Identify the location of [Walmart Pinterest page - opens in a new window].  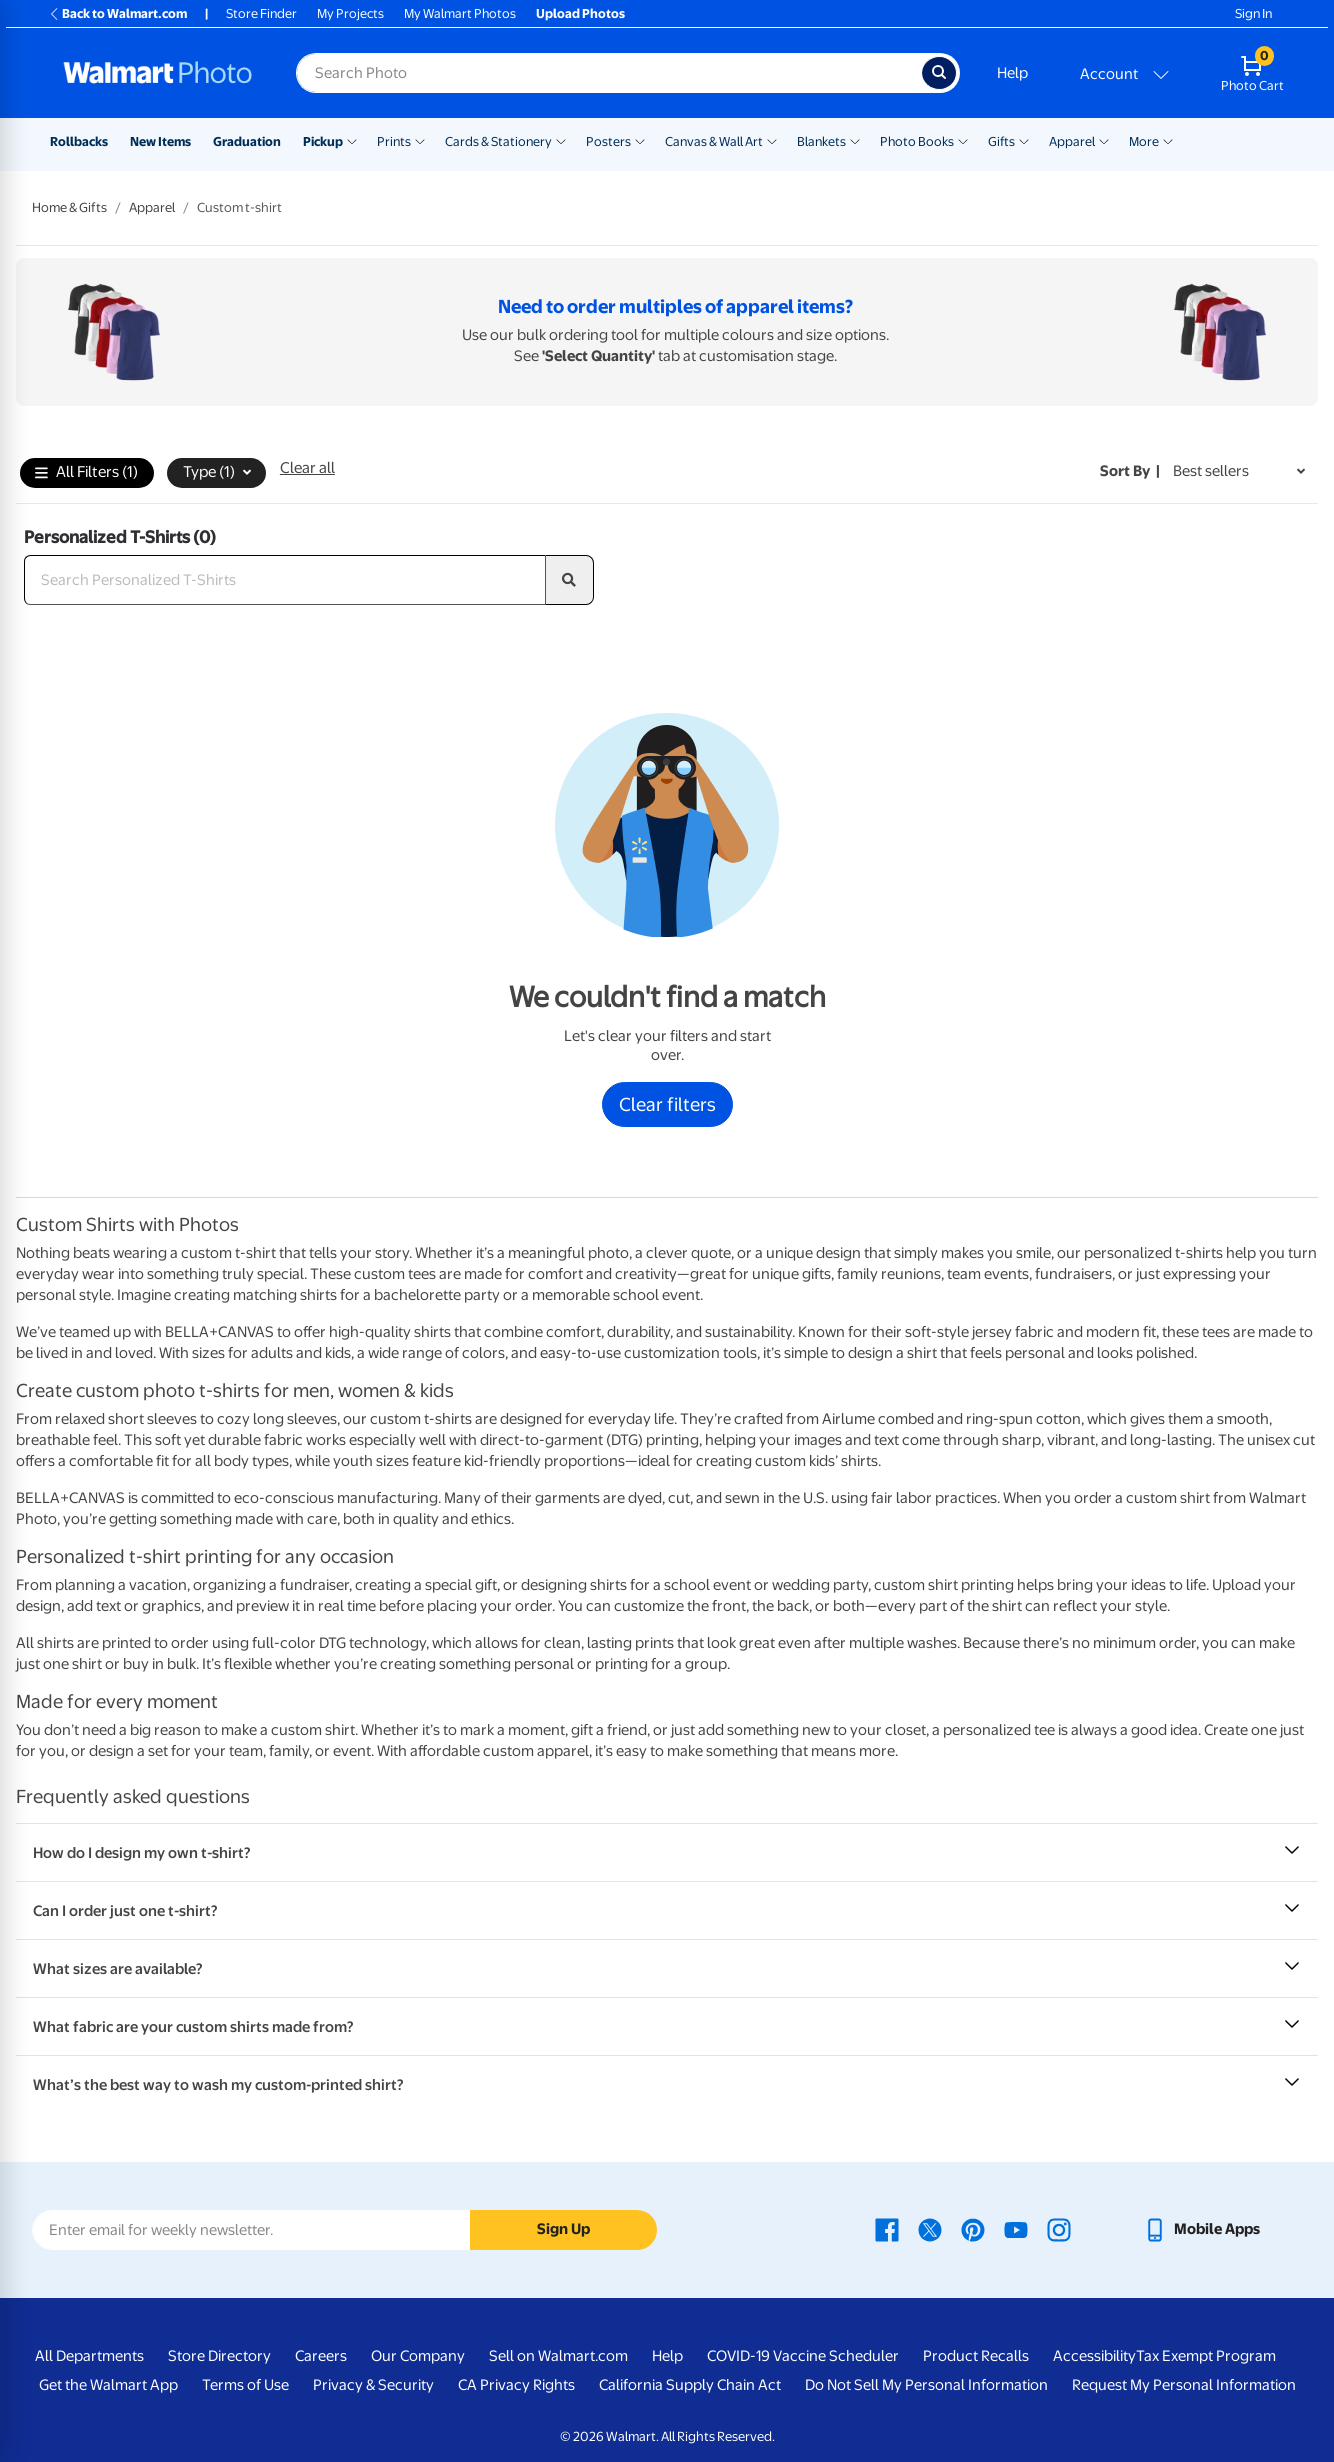
(973, 2229).